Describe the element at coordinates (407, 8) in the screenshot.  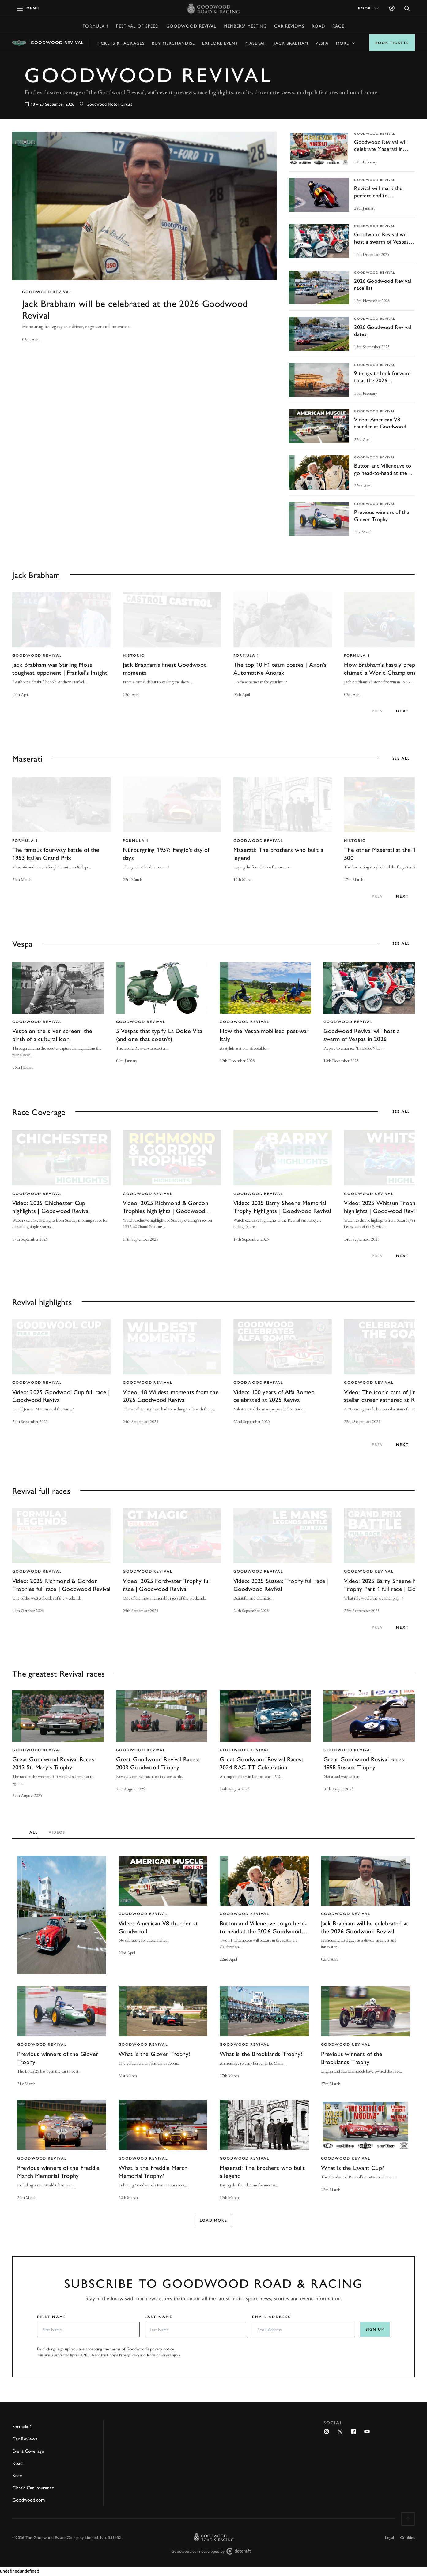
I see `[Open Search]` at that location.